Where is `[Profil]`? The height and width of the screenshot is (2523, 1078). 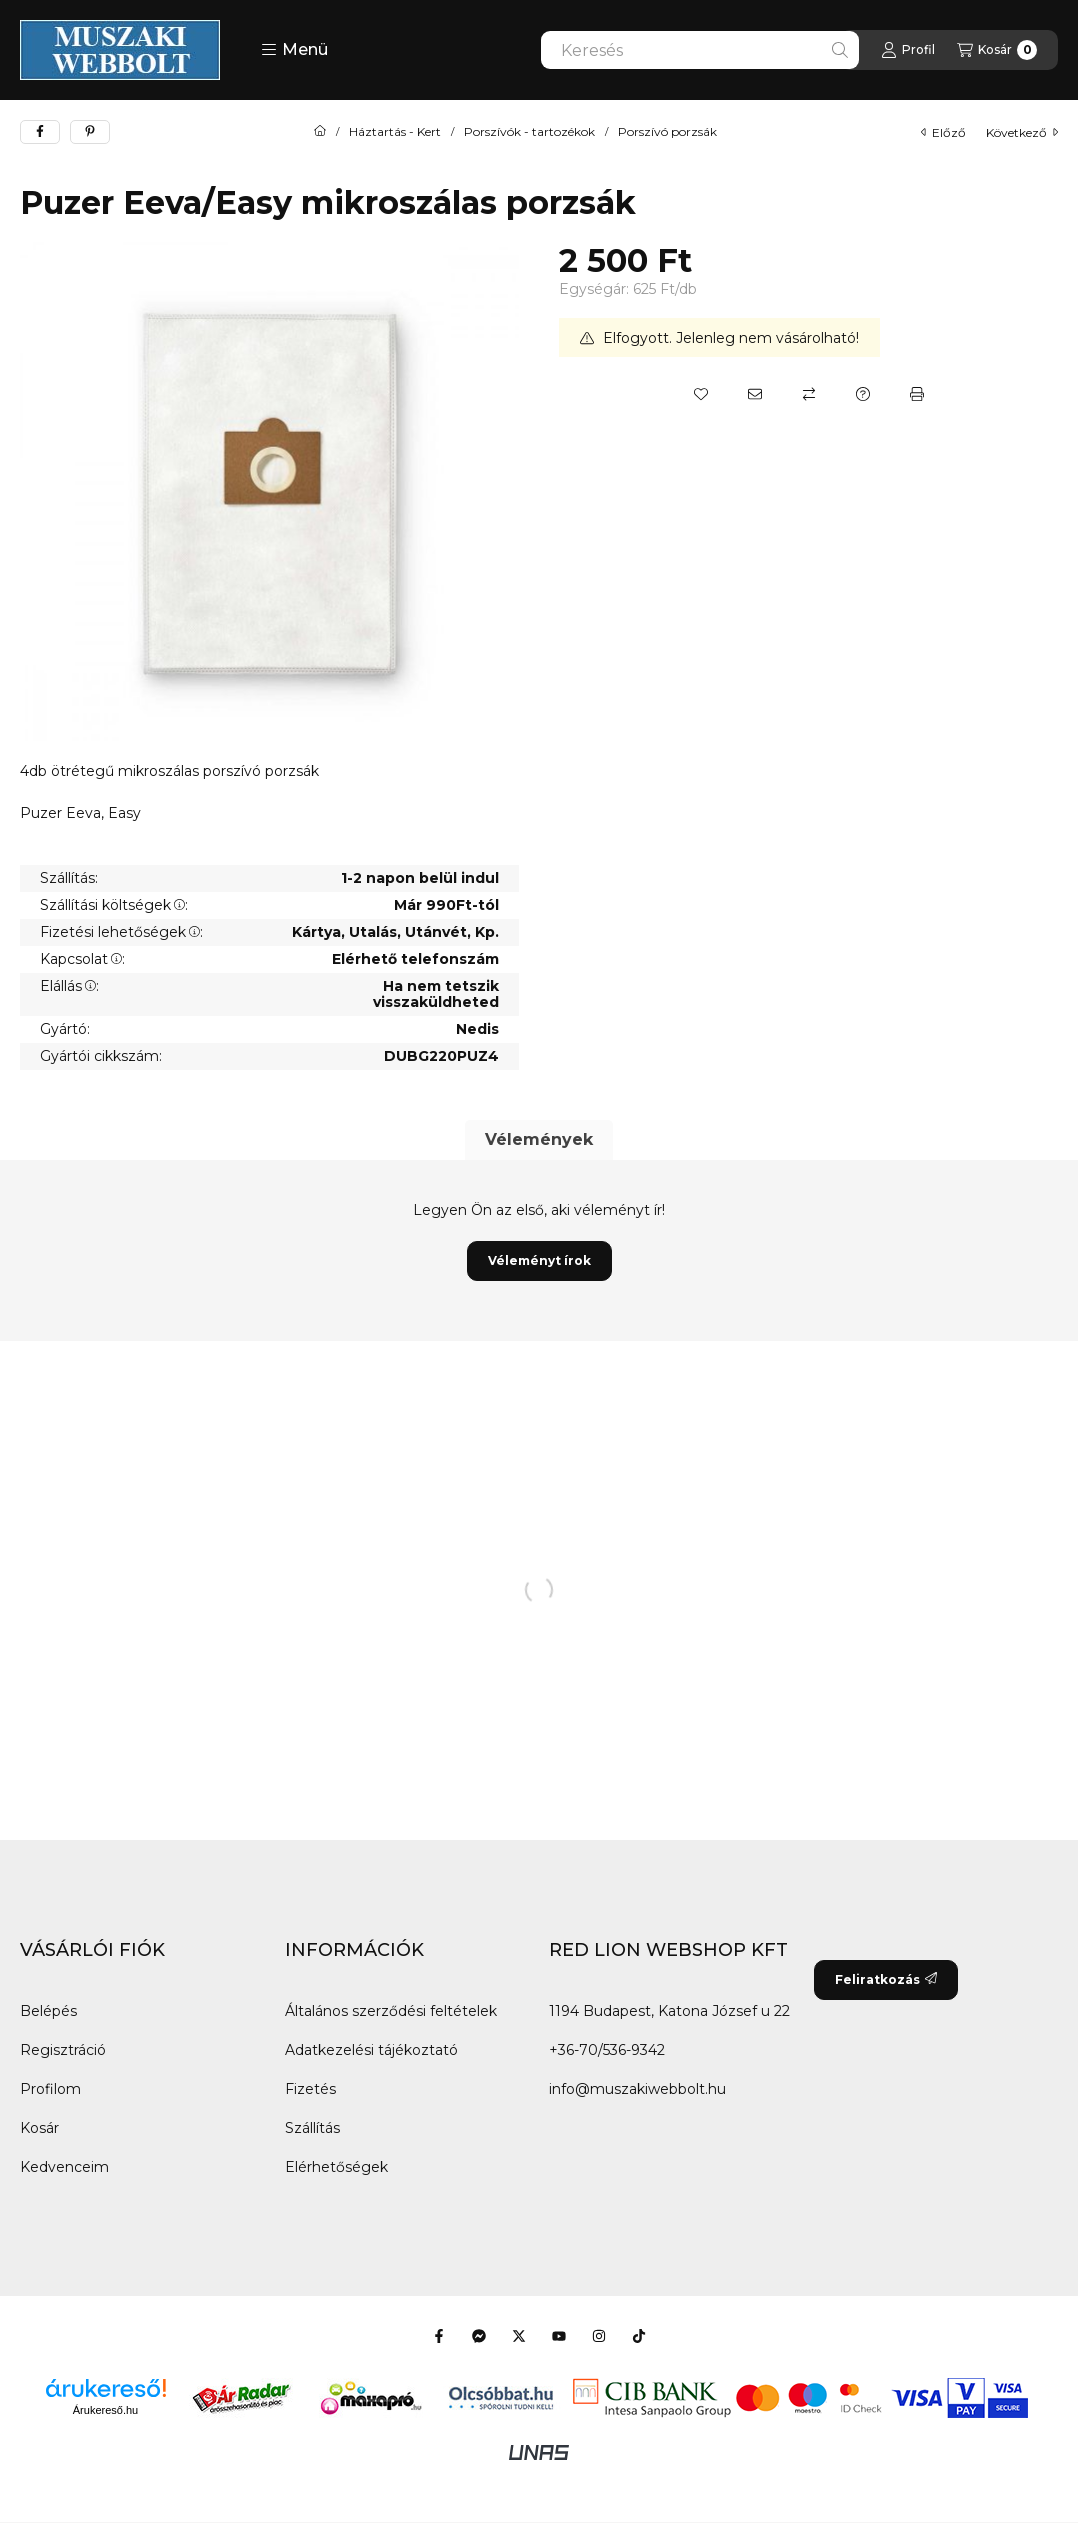
[Profil] is located at coordinates (908, 50).